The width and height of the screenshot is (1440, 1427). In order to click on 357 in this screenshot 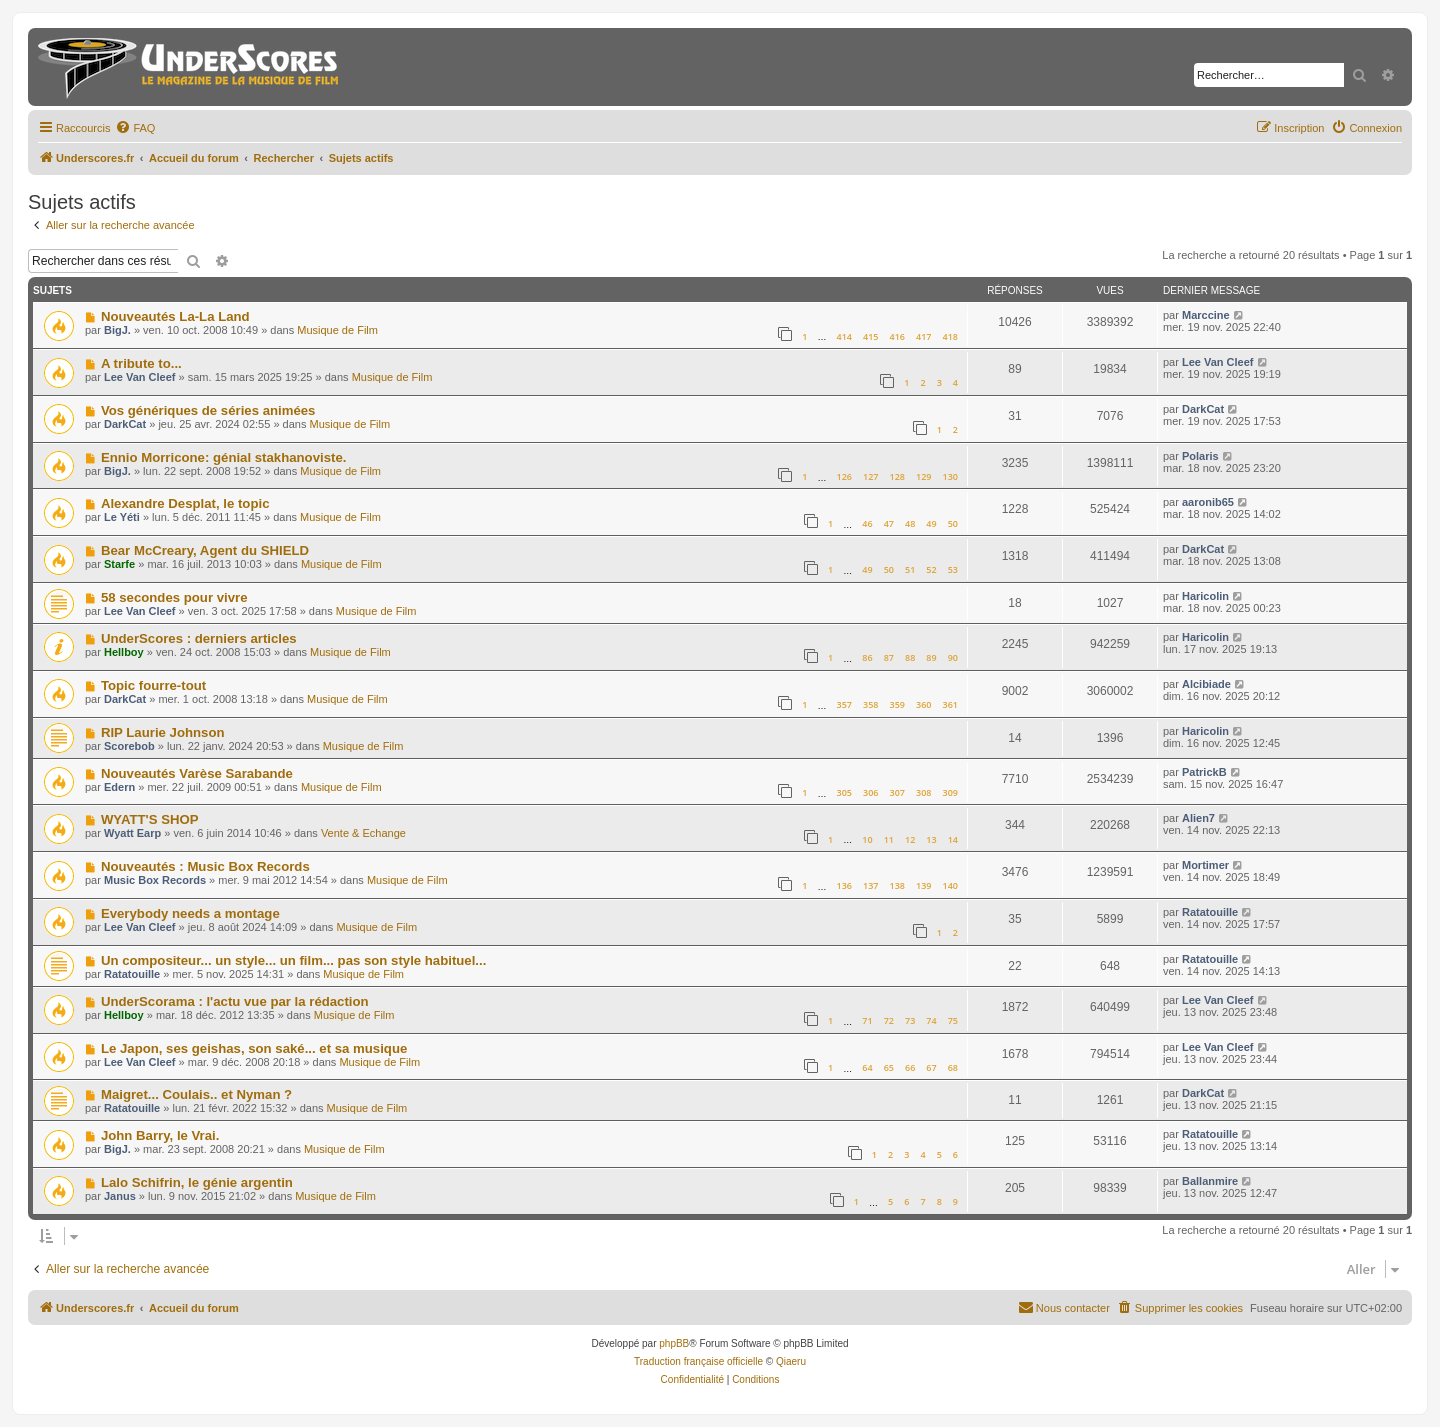, I will do `click(843, 704)`.